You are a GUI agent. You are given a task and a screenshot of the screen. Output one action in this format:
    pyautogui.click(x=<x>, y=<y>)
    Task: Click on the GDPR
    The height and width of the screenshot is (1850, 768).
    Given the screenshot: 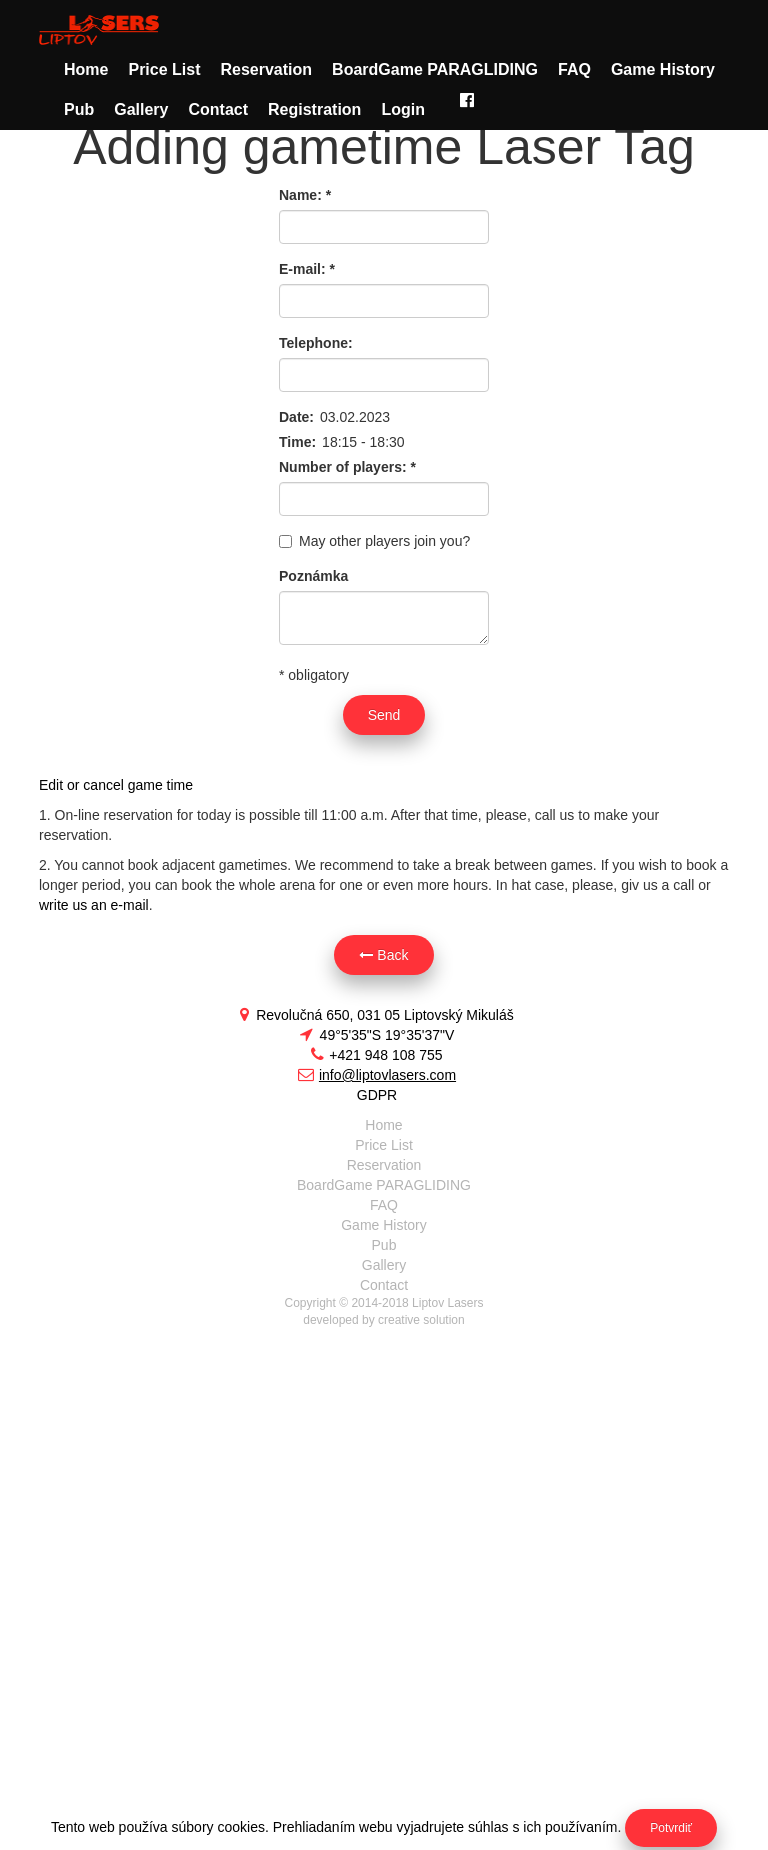 What is the action you would take?
    pyautogui.click(x=377, y=1095)
    